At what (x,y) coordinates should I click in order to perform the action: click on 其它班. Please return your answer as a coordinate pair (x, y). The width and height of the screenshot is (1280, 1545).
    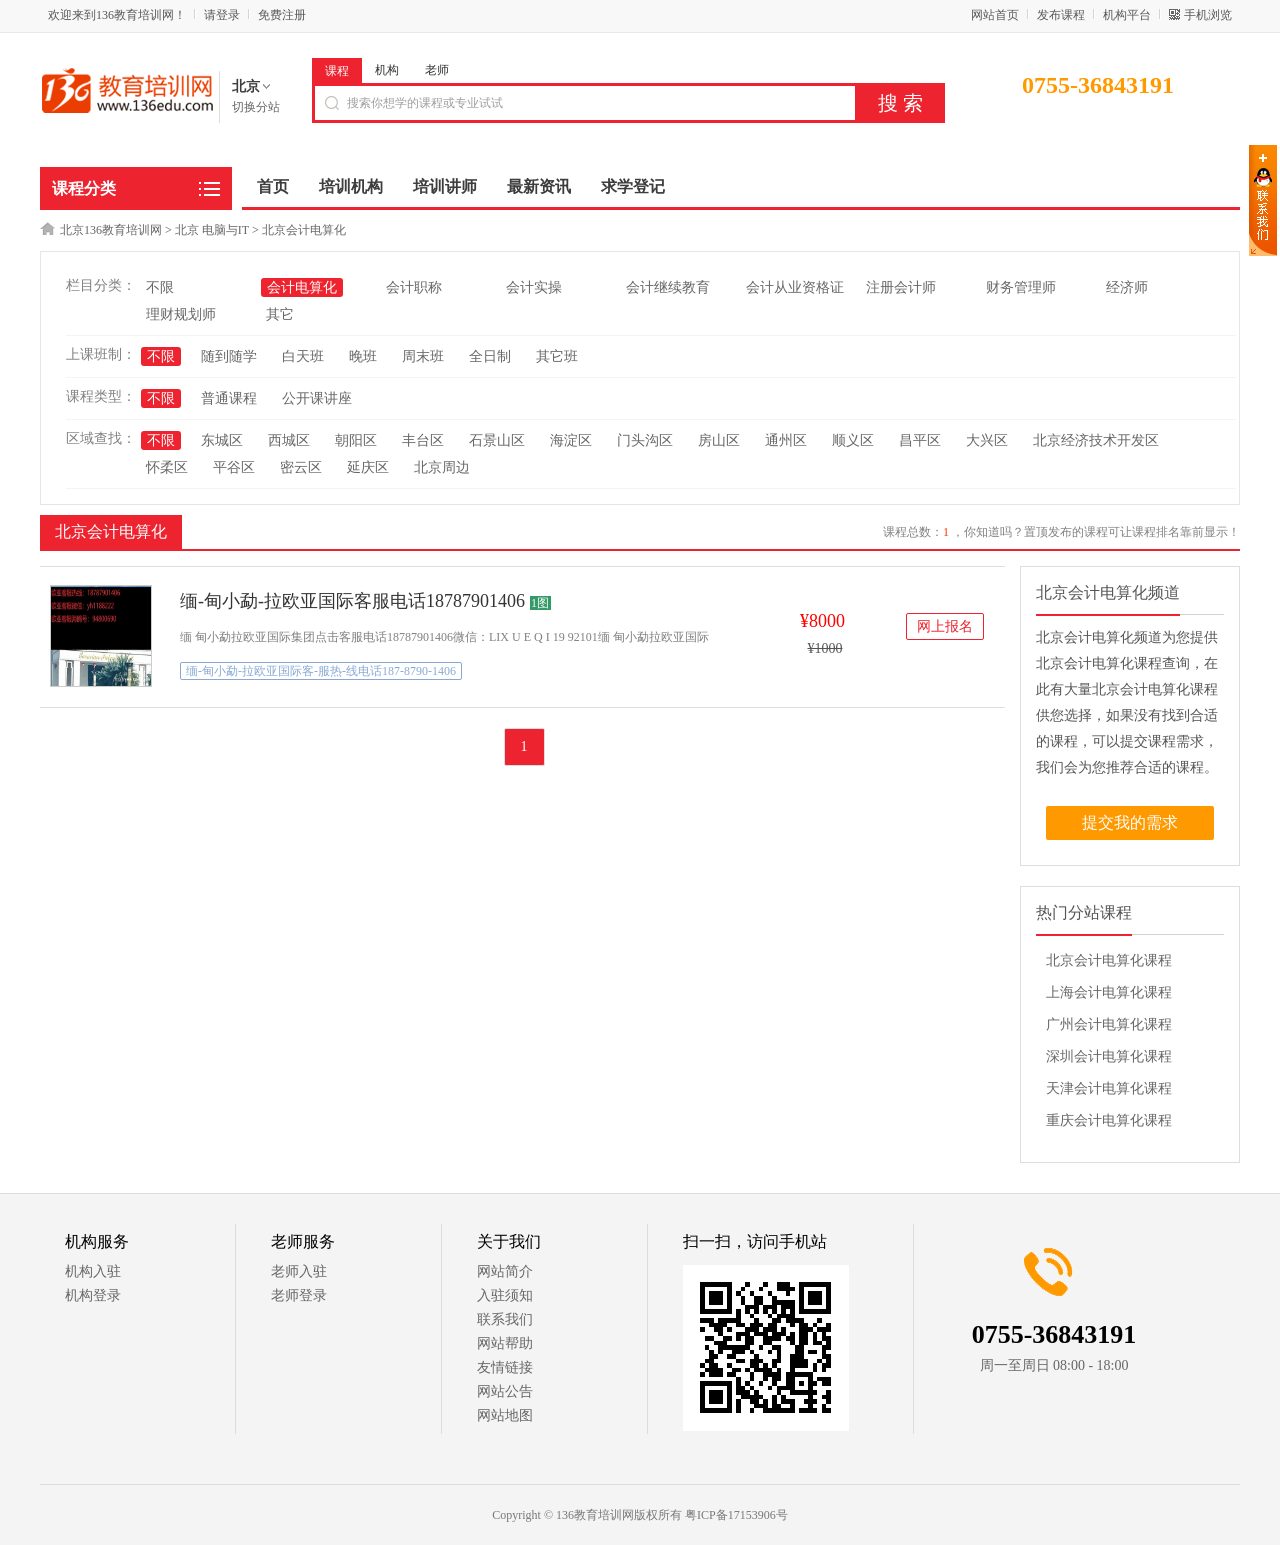
    Looking at the image, I should click on (557, 356).